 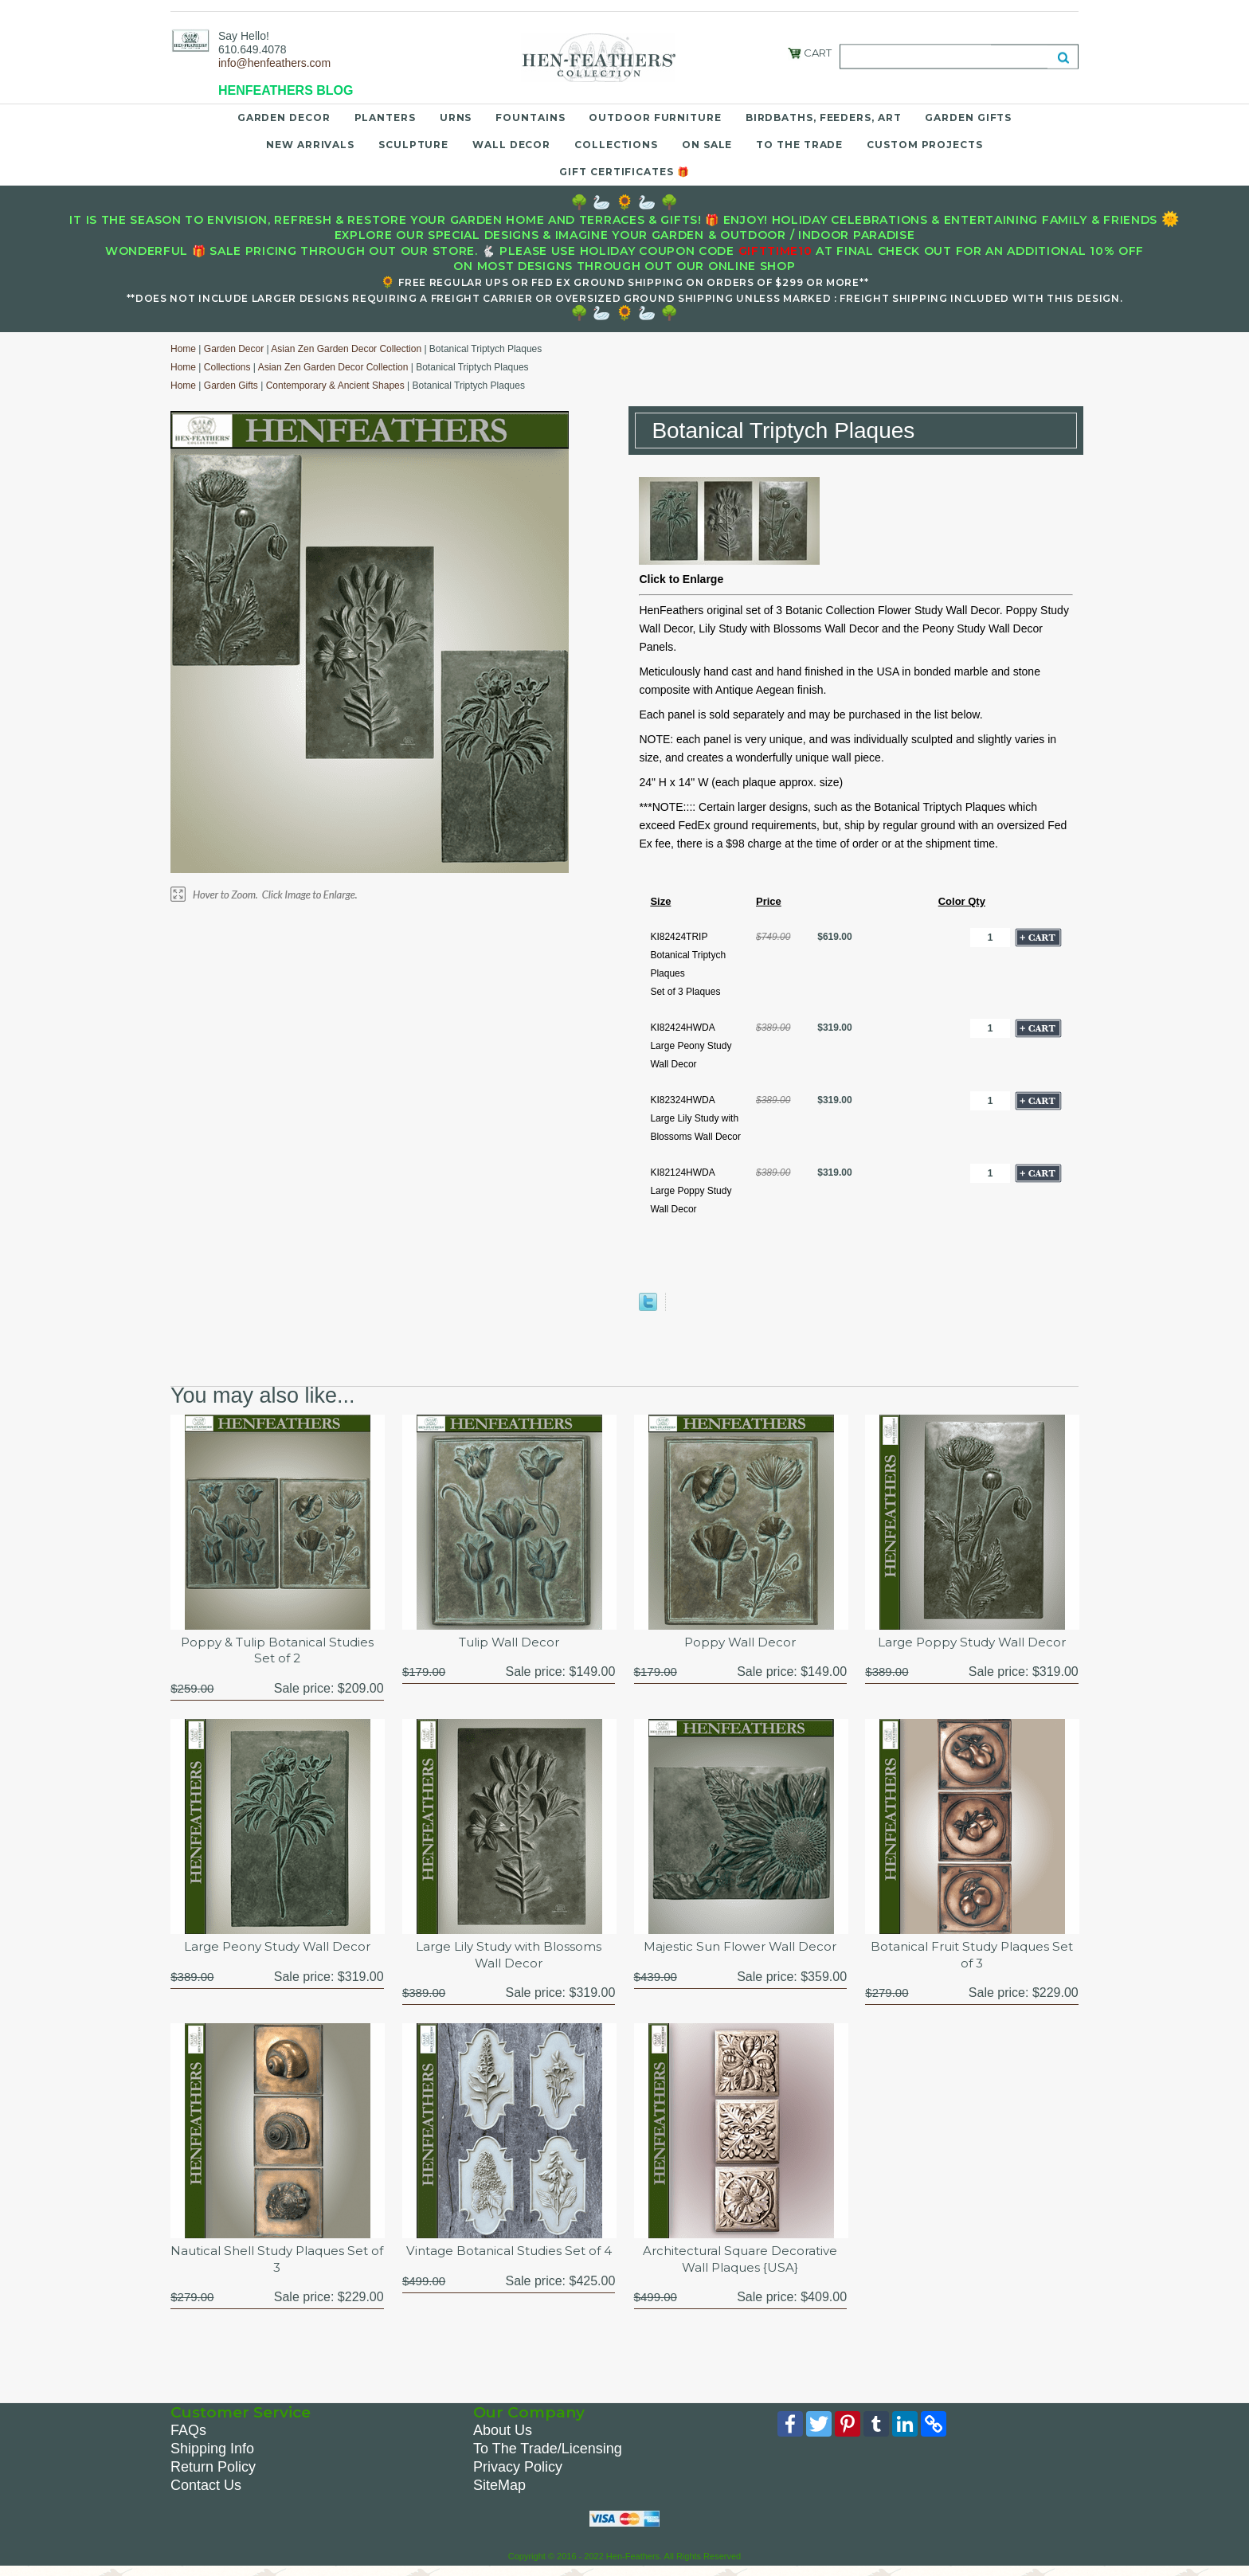 I want to click on Urns, so click(x=456, y=117).